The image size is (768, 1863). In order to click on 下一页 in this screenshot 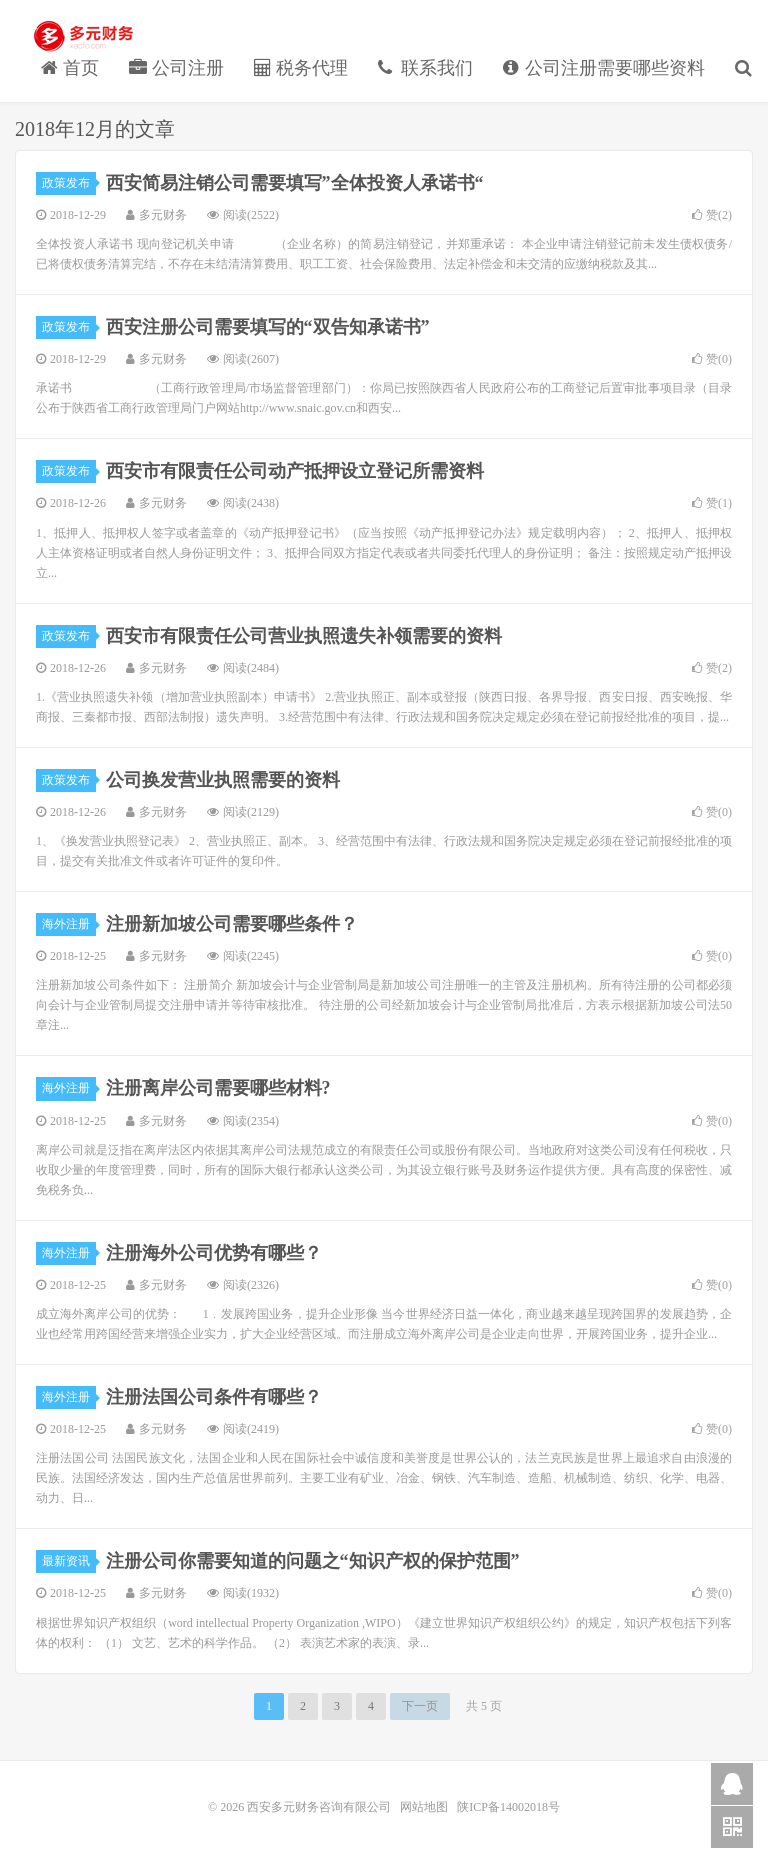, I will do `click(420, 1706)`.